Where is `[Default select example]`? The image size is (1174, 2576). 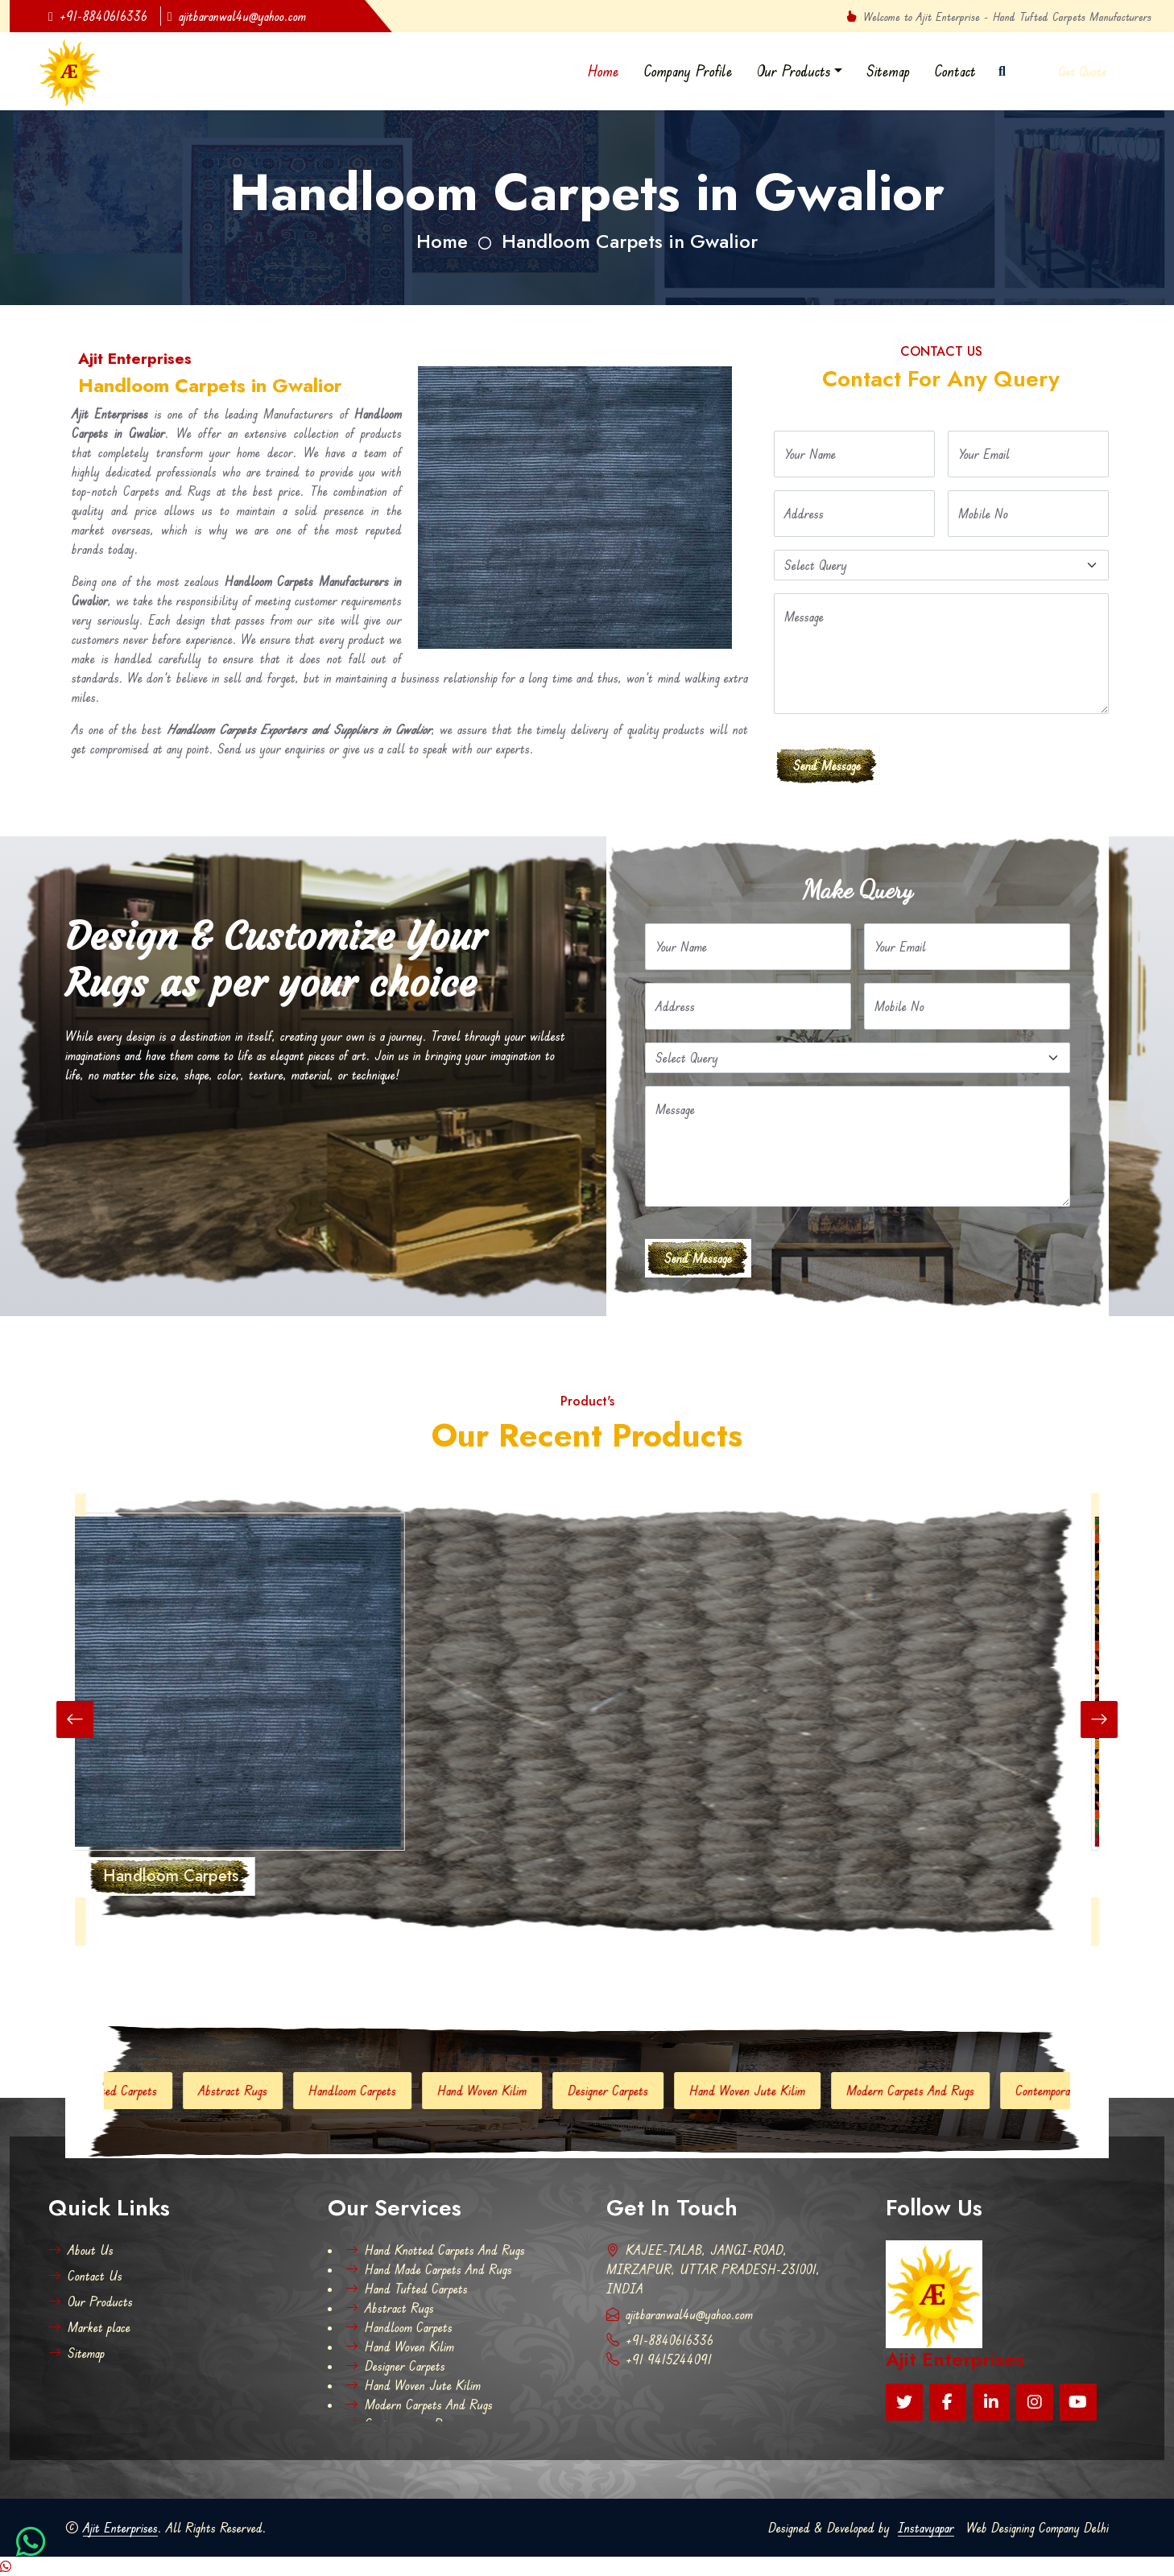 [Default select example] is located at coordinates (941, 565).